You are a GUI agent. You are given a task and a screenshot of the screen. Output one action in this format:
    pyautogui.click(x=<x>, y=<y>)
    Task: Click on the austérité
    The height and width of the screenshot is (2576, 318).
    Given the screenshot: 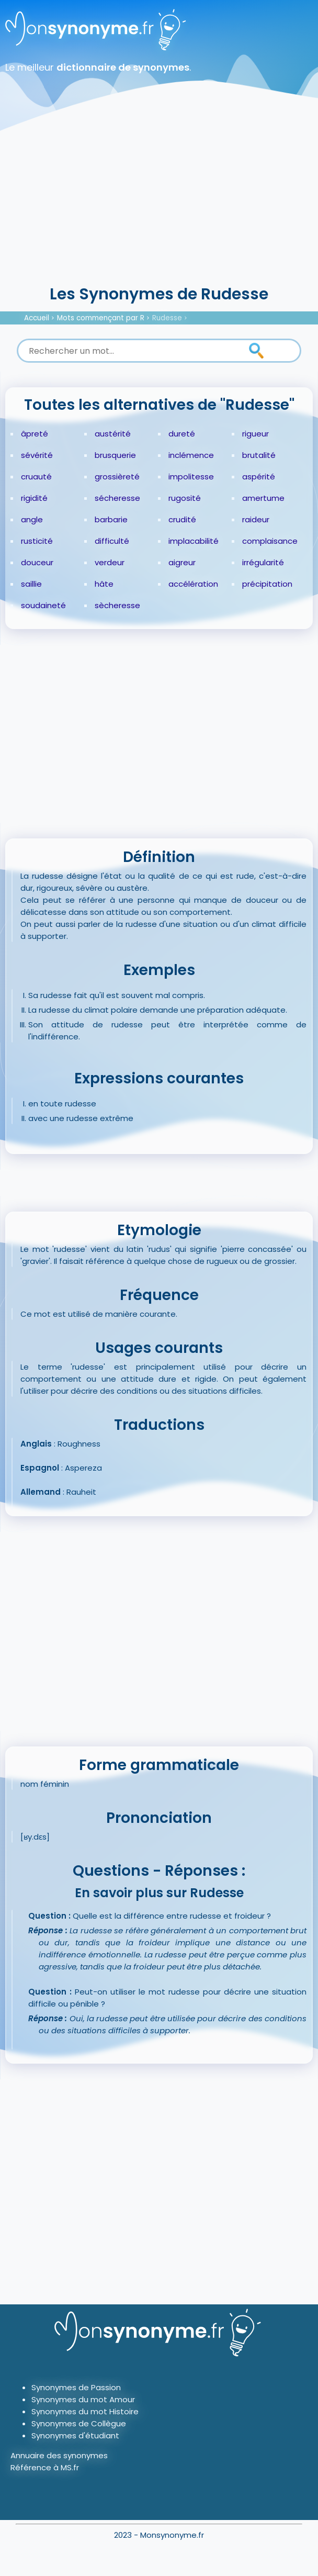 What is the action you would take?
    pyautogui.click(x=113, y=433)
    